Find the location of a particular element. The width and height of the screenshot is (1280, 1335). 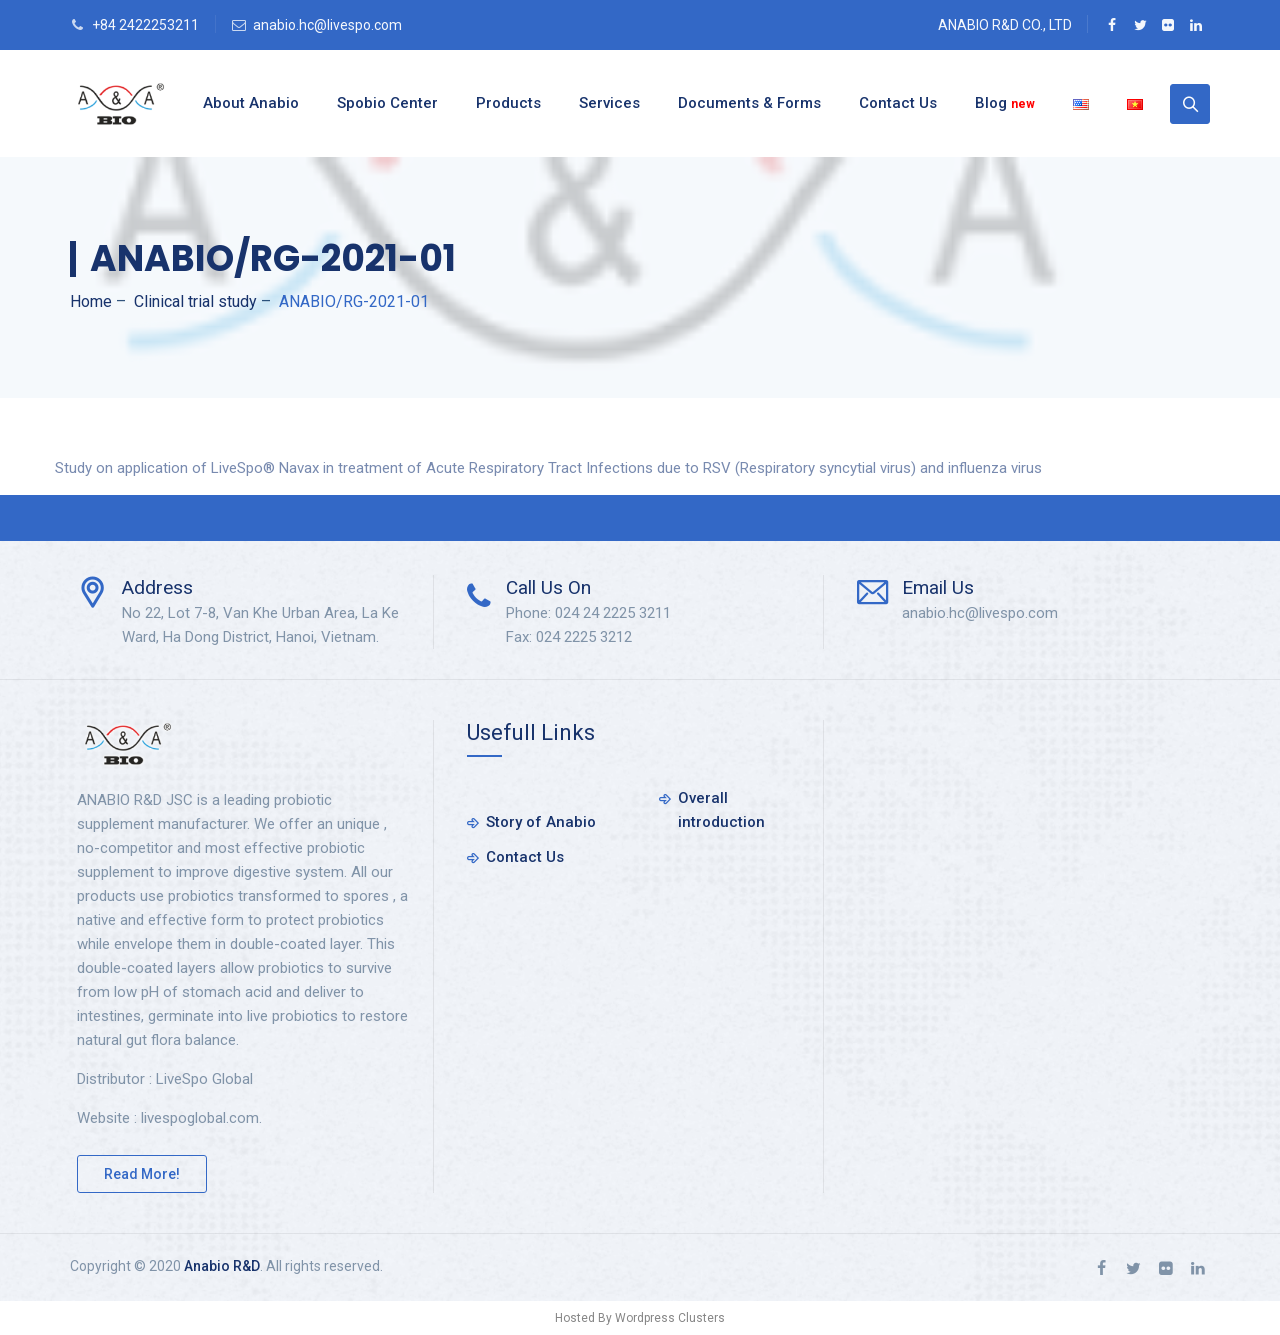

Anabio R&D is located at coordinates (222, 1266).